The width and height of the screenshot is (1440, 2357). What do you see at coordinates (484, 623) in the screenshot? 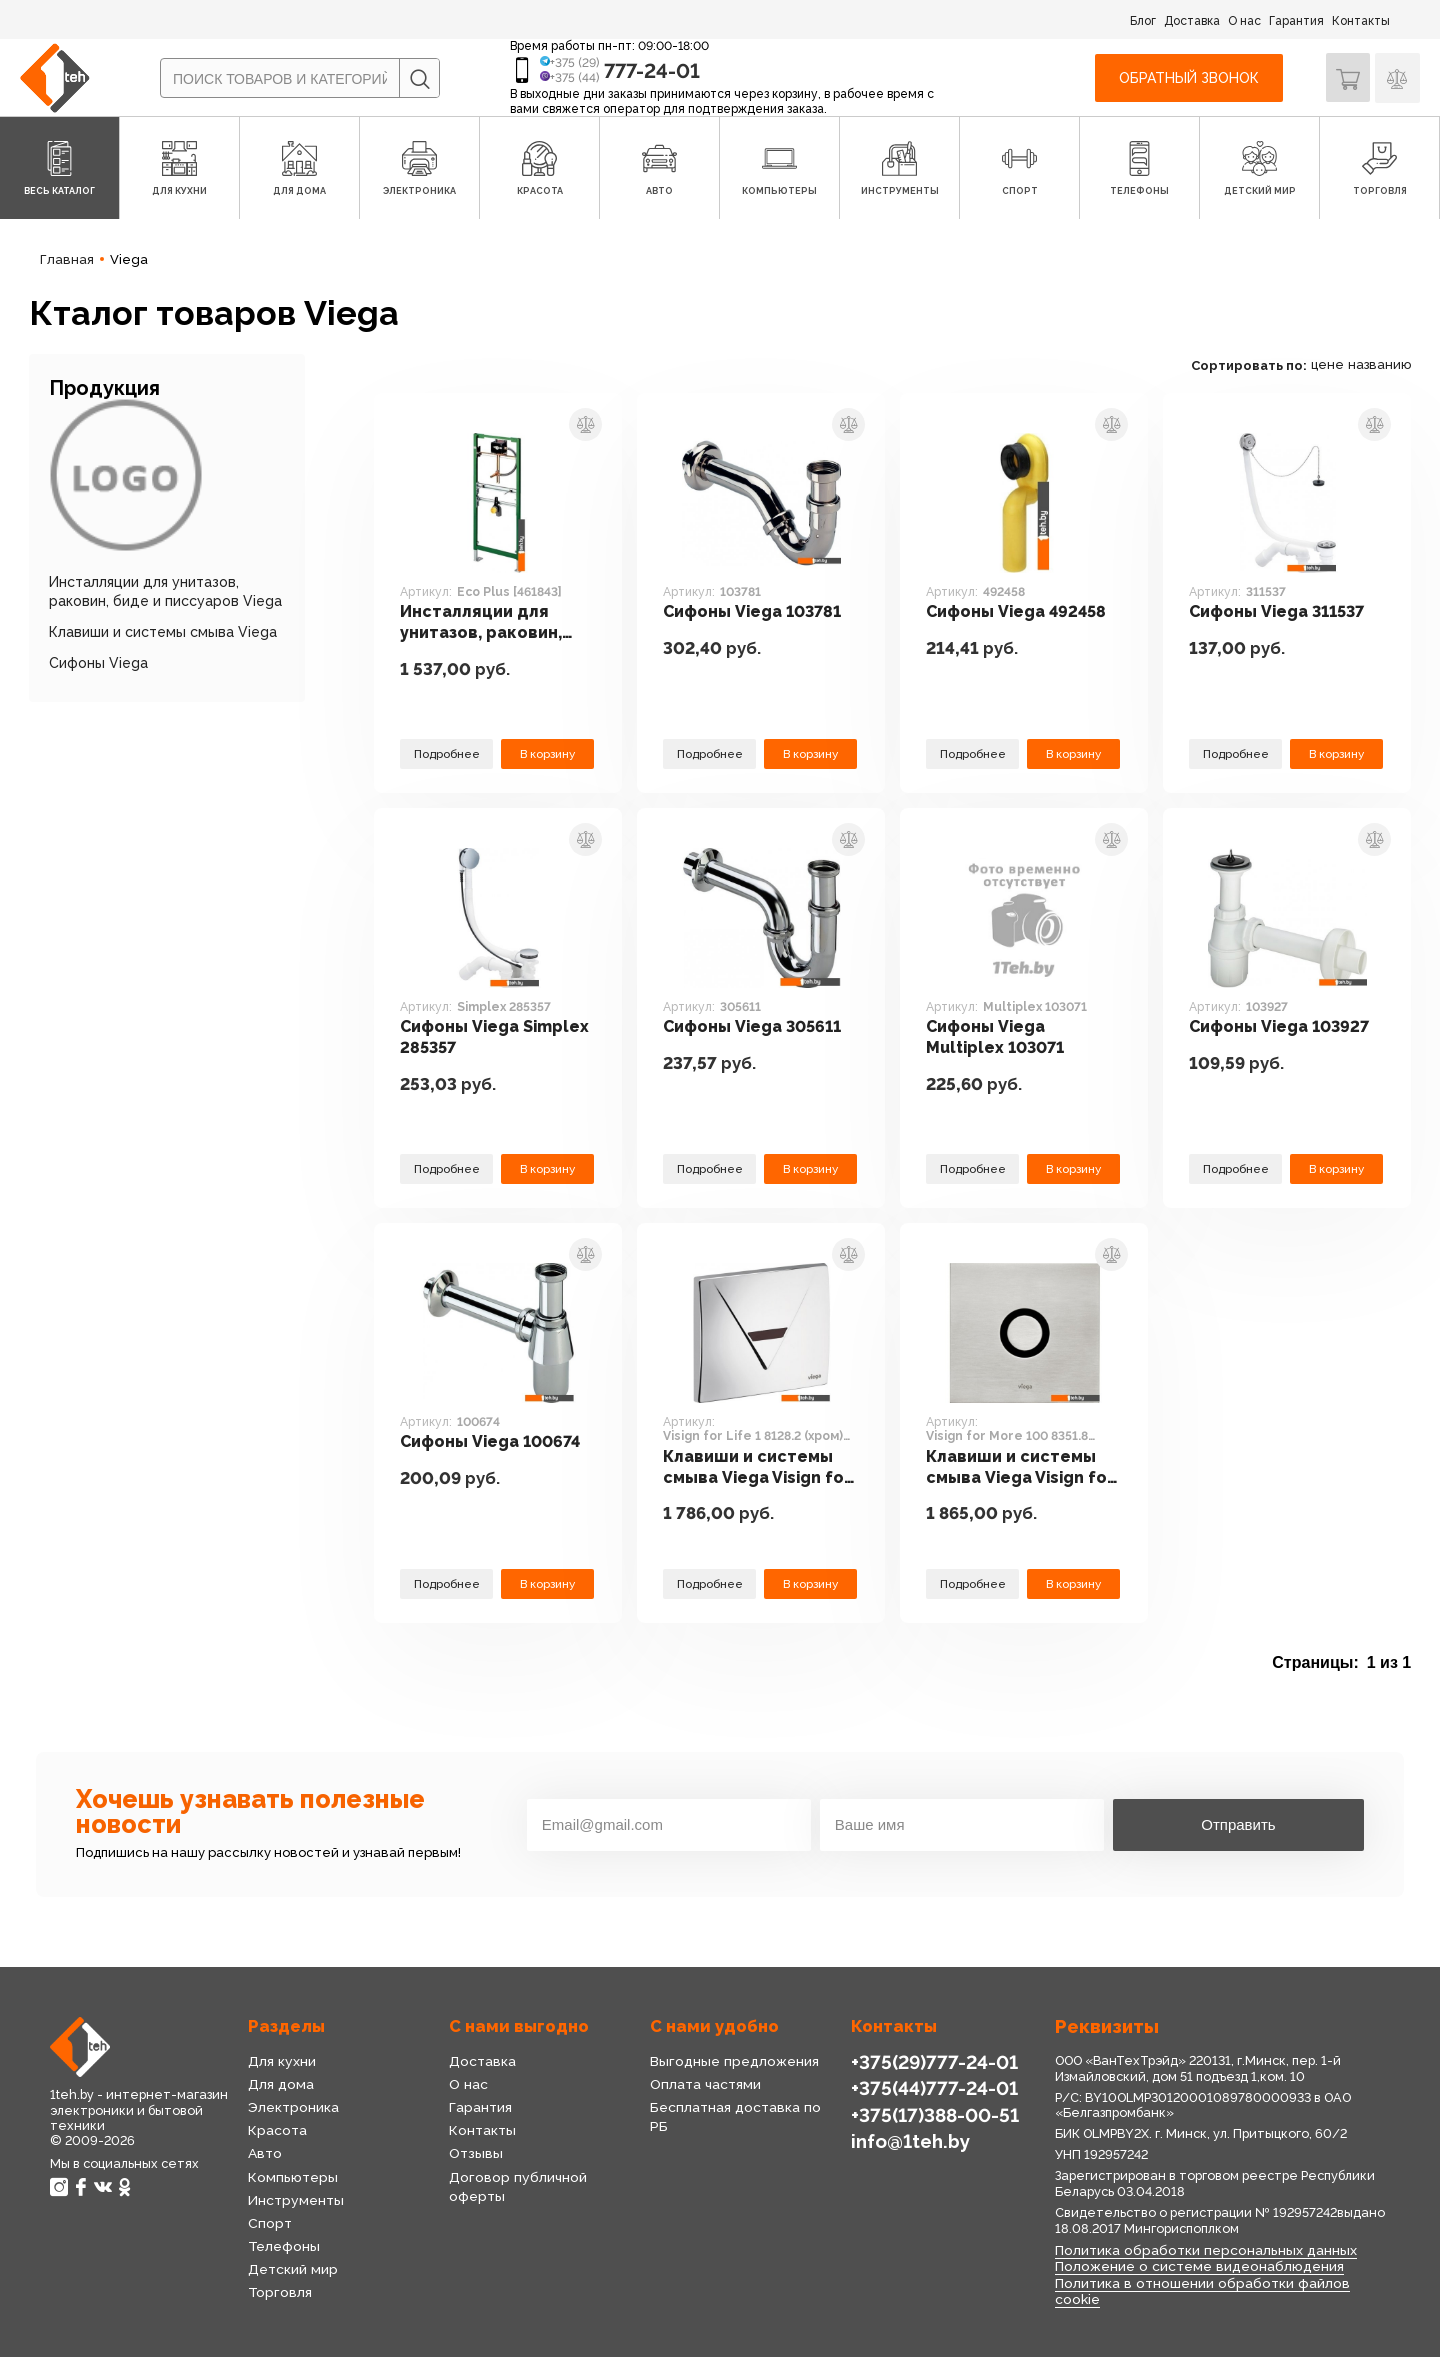
I see `Инсталляции для унитазов, раковин, биде и писсуаров Viega Eco Plus [461843]` at bounding box center [484, 623].